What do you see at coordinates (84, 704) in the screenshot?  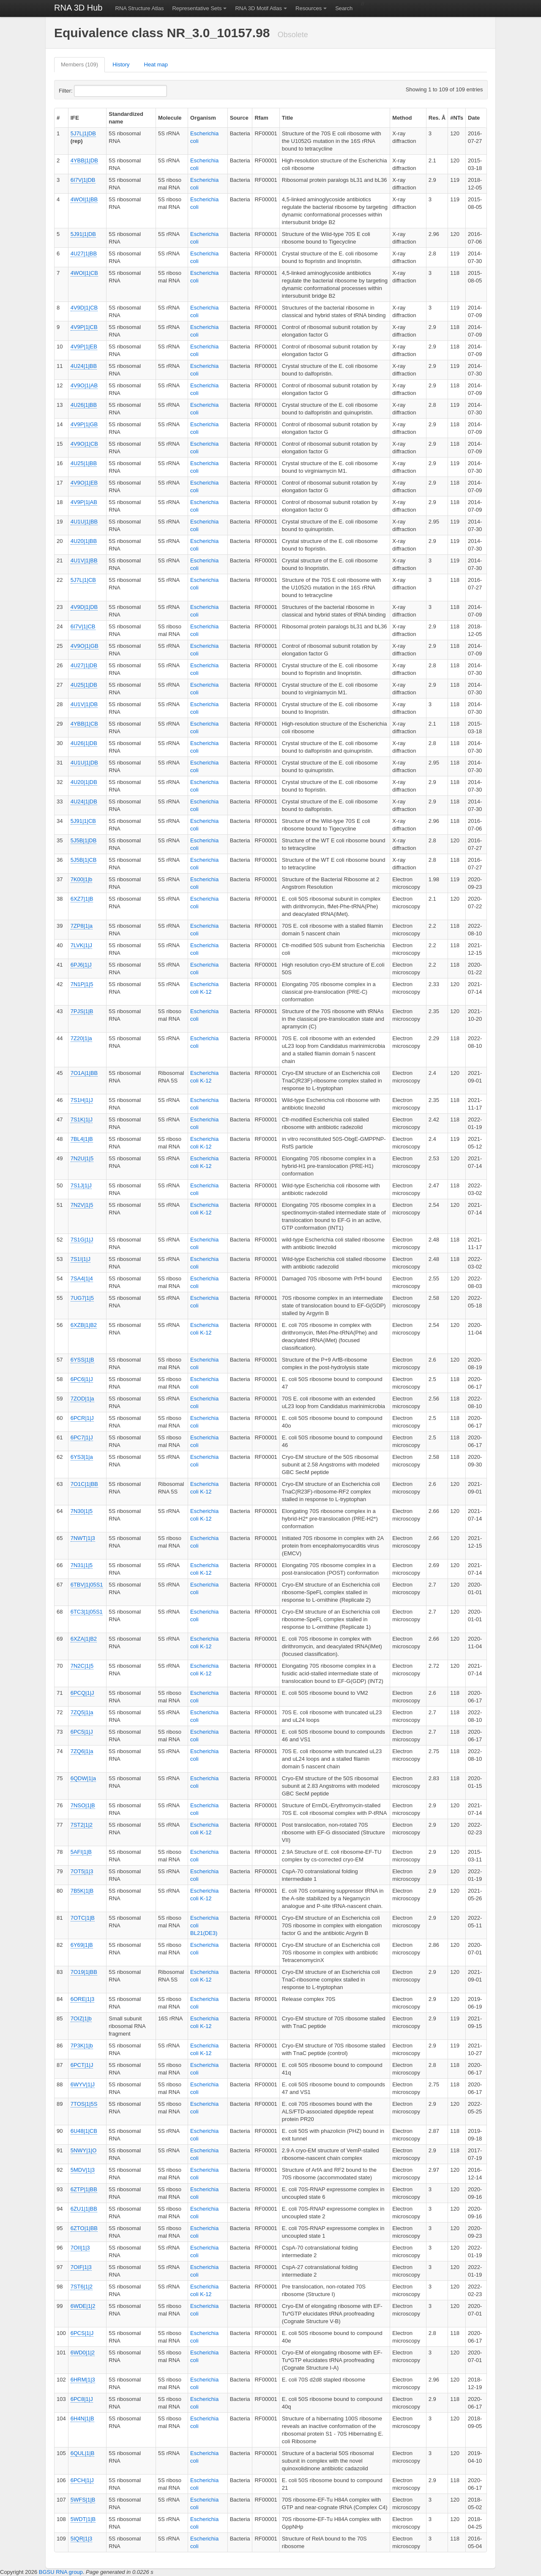 I see `4U1V|1|DB` at bounding box center [84, 704].